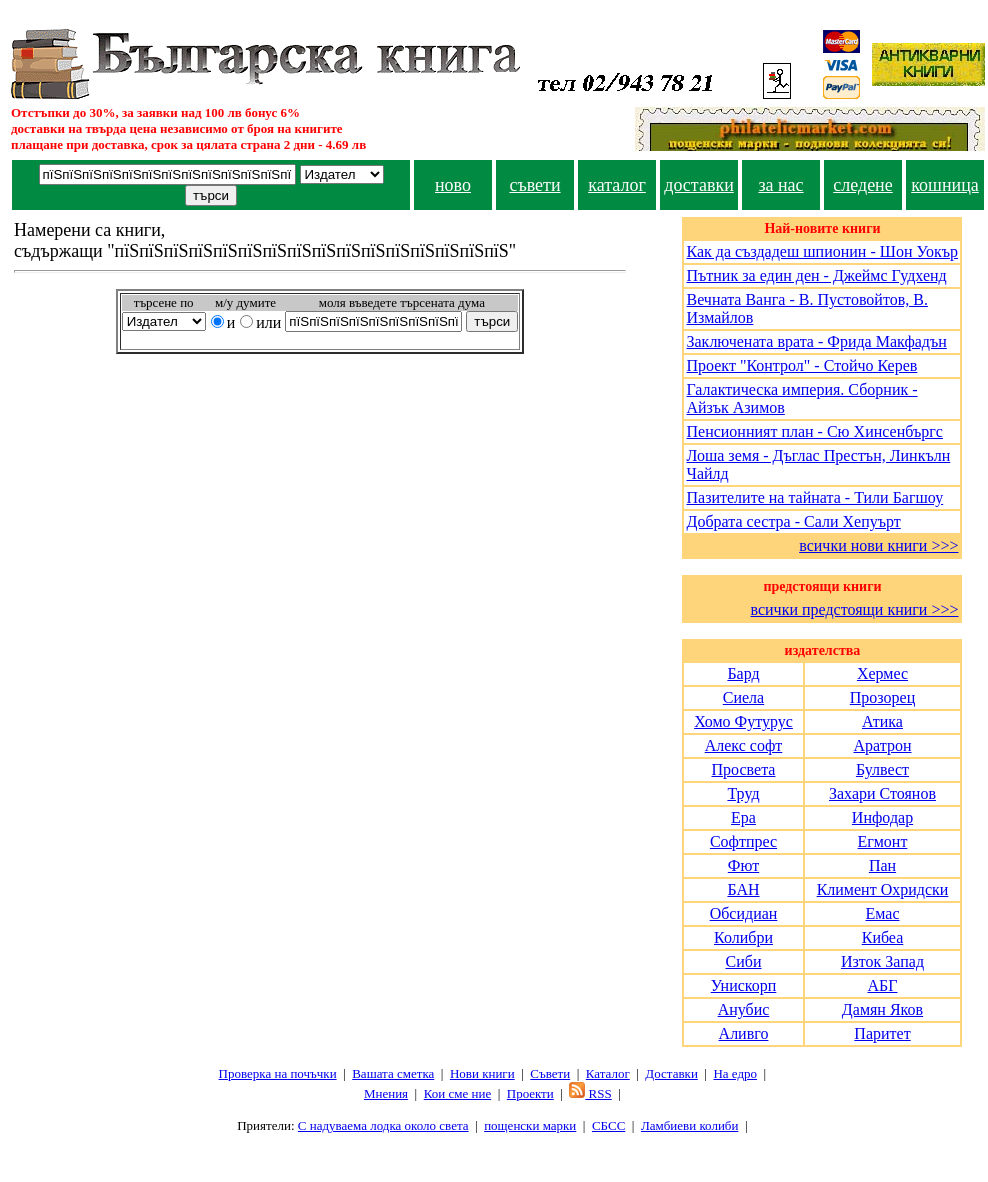 This screenshot has width=988, height=1182. Describe the element at coordinates (882, 745) in the screenshot. I see `Аратрон` at that location.